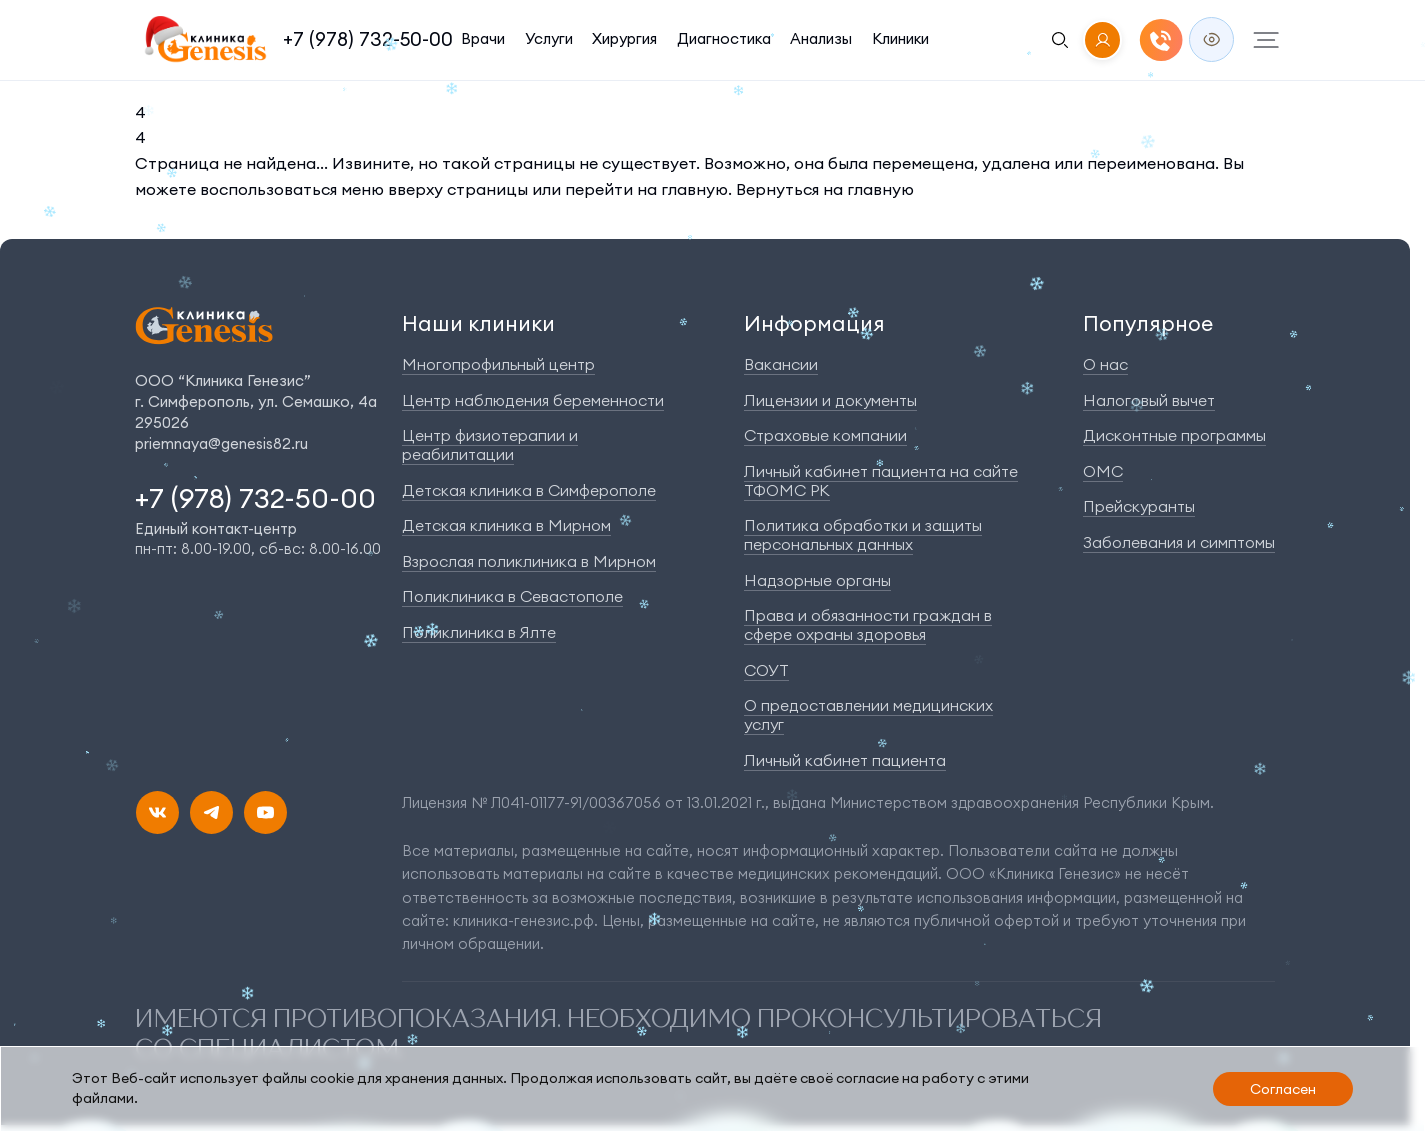 Image resolution: width=1425 pixels, height=1132 pixels. Describe the element at coordinates (817, 580) in the screenshot. I see `Надзорные органы` at that location.